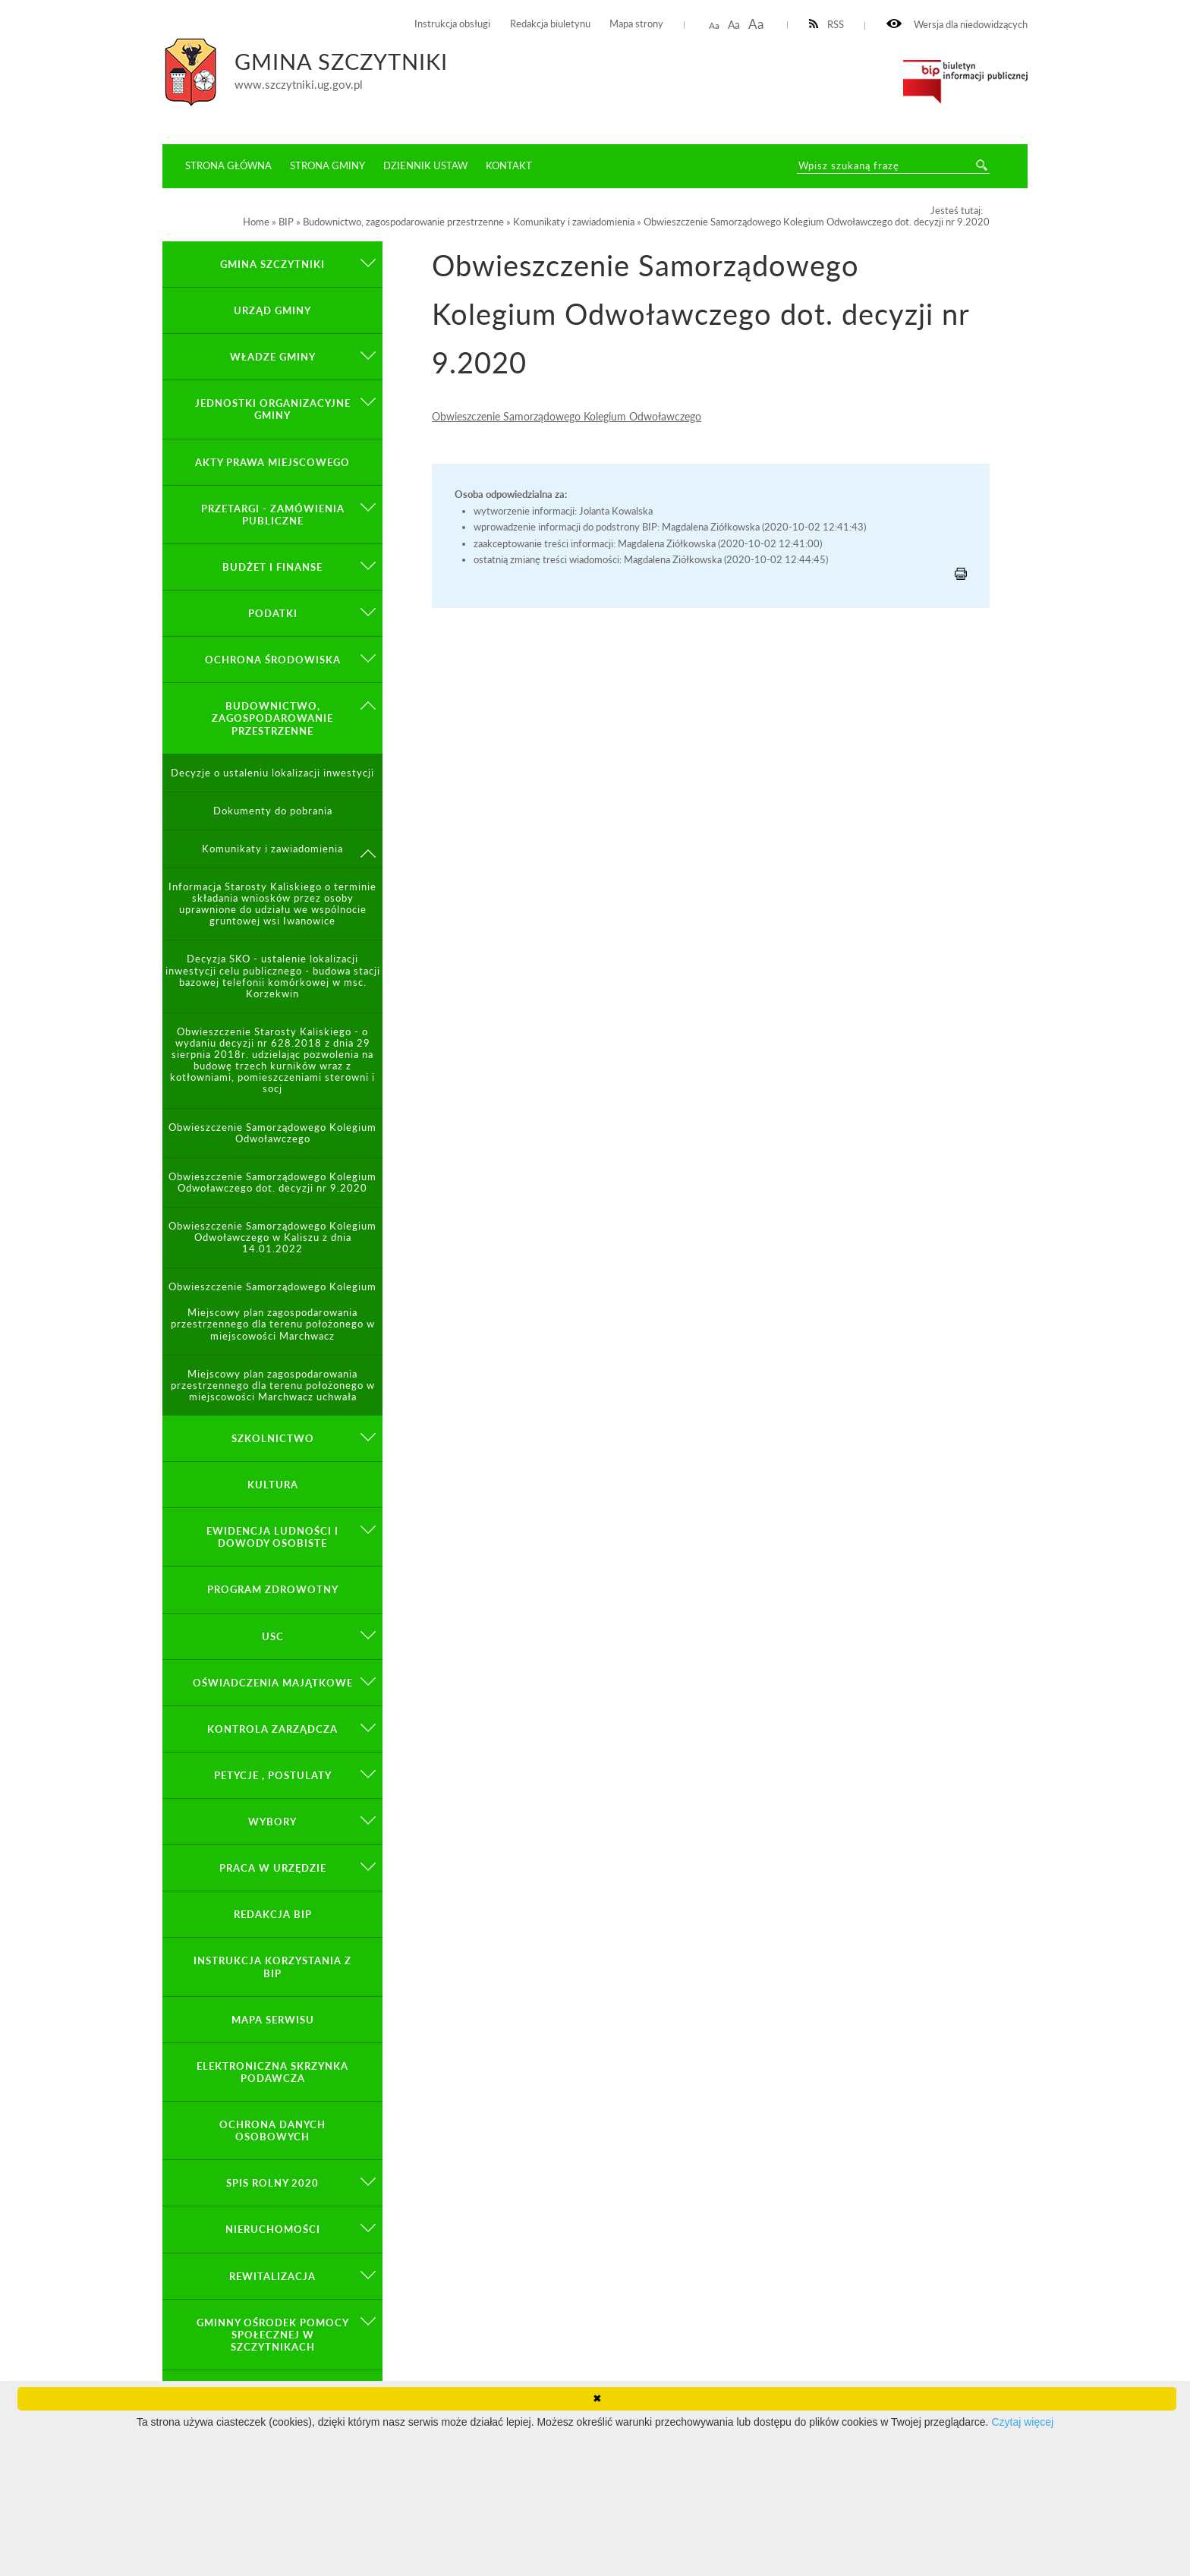 This screenshot has width=1190, height=2576. Describe the element at coordinates (272, 1438) in the screenshot. I see `Szkolnictwo` at that location.